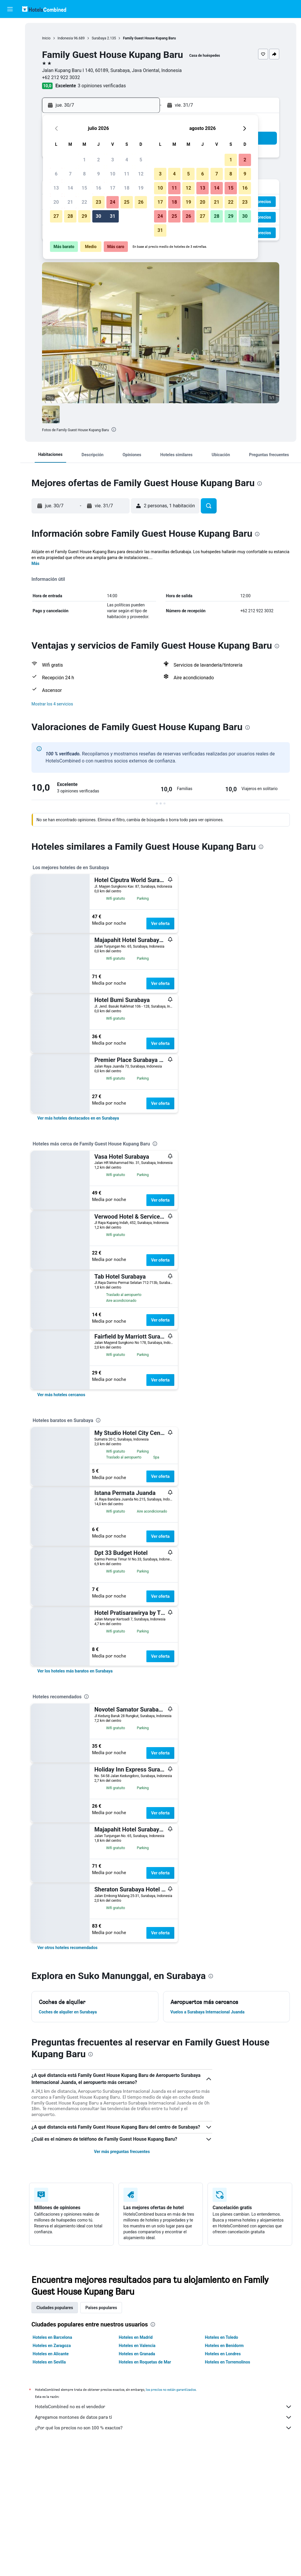 Image resolution: width=301 pixels, height=2576 pixels. Describe the element at coordinates (136, 2337) in the screenshot. I see `Hoteles en Madrid` at that location.